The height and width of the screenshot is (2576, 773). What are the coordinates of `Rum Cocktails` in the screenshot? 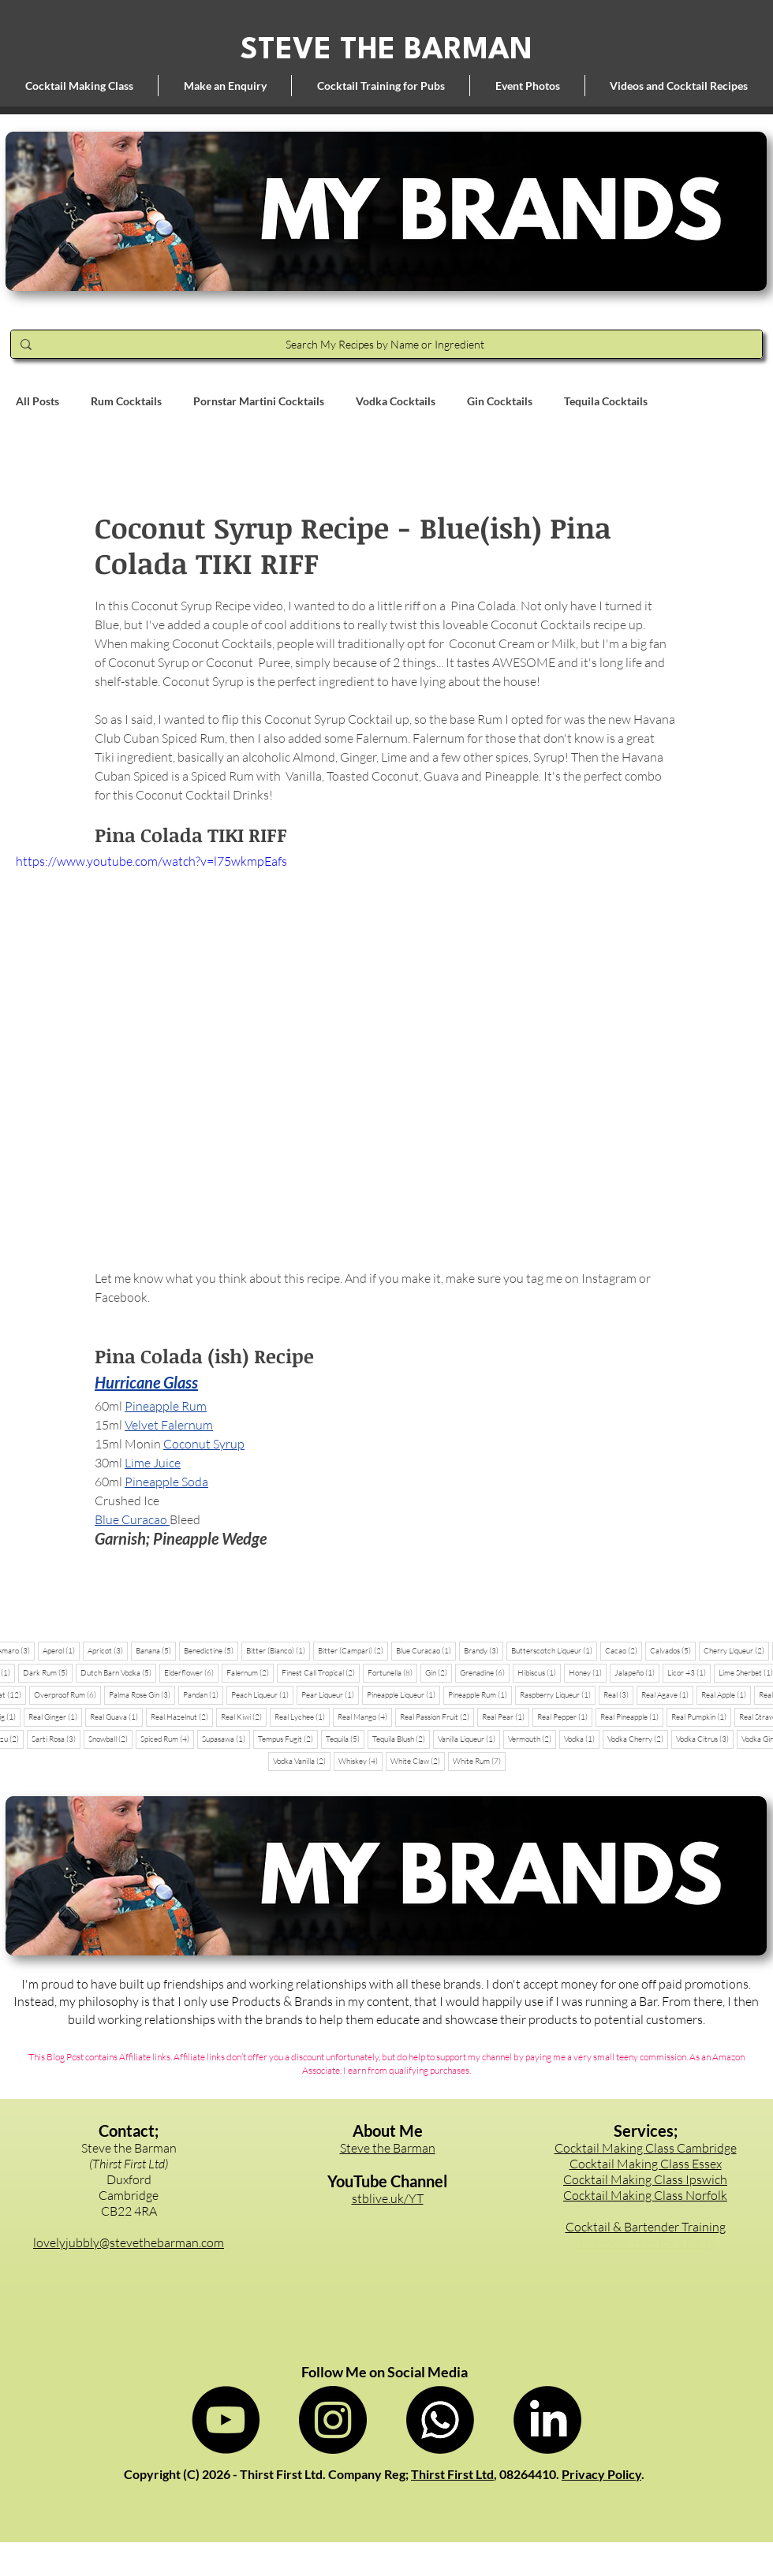 It's located at (126, 401).